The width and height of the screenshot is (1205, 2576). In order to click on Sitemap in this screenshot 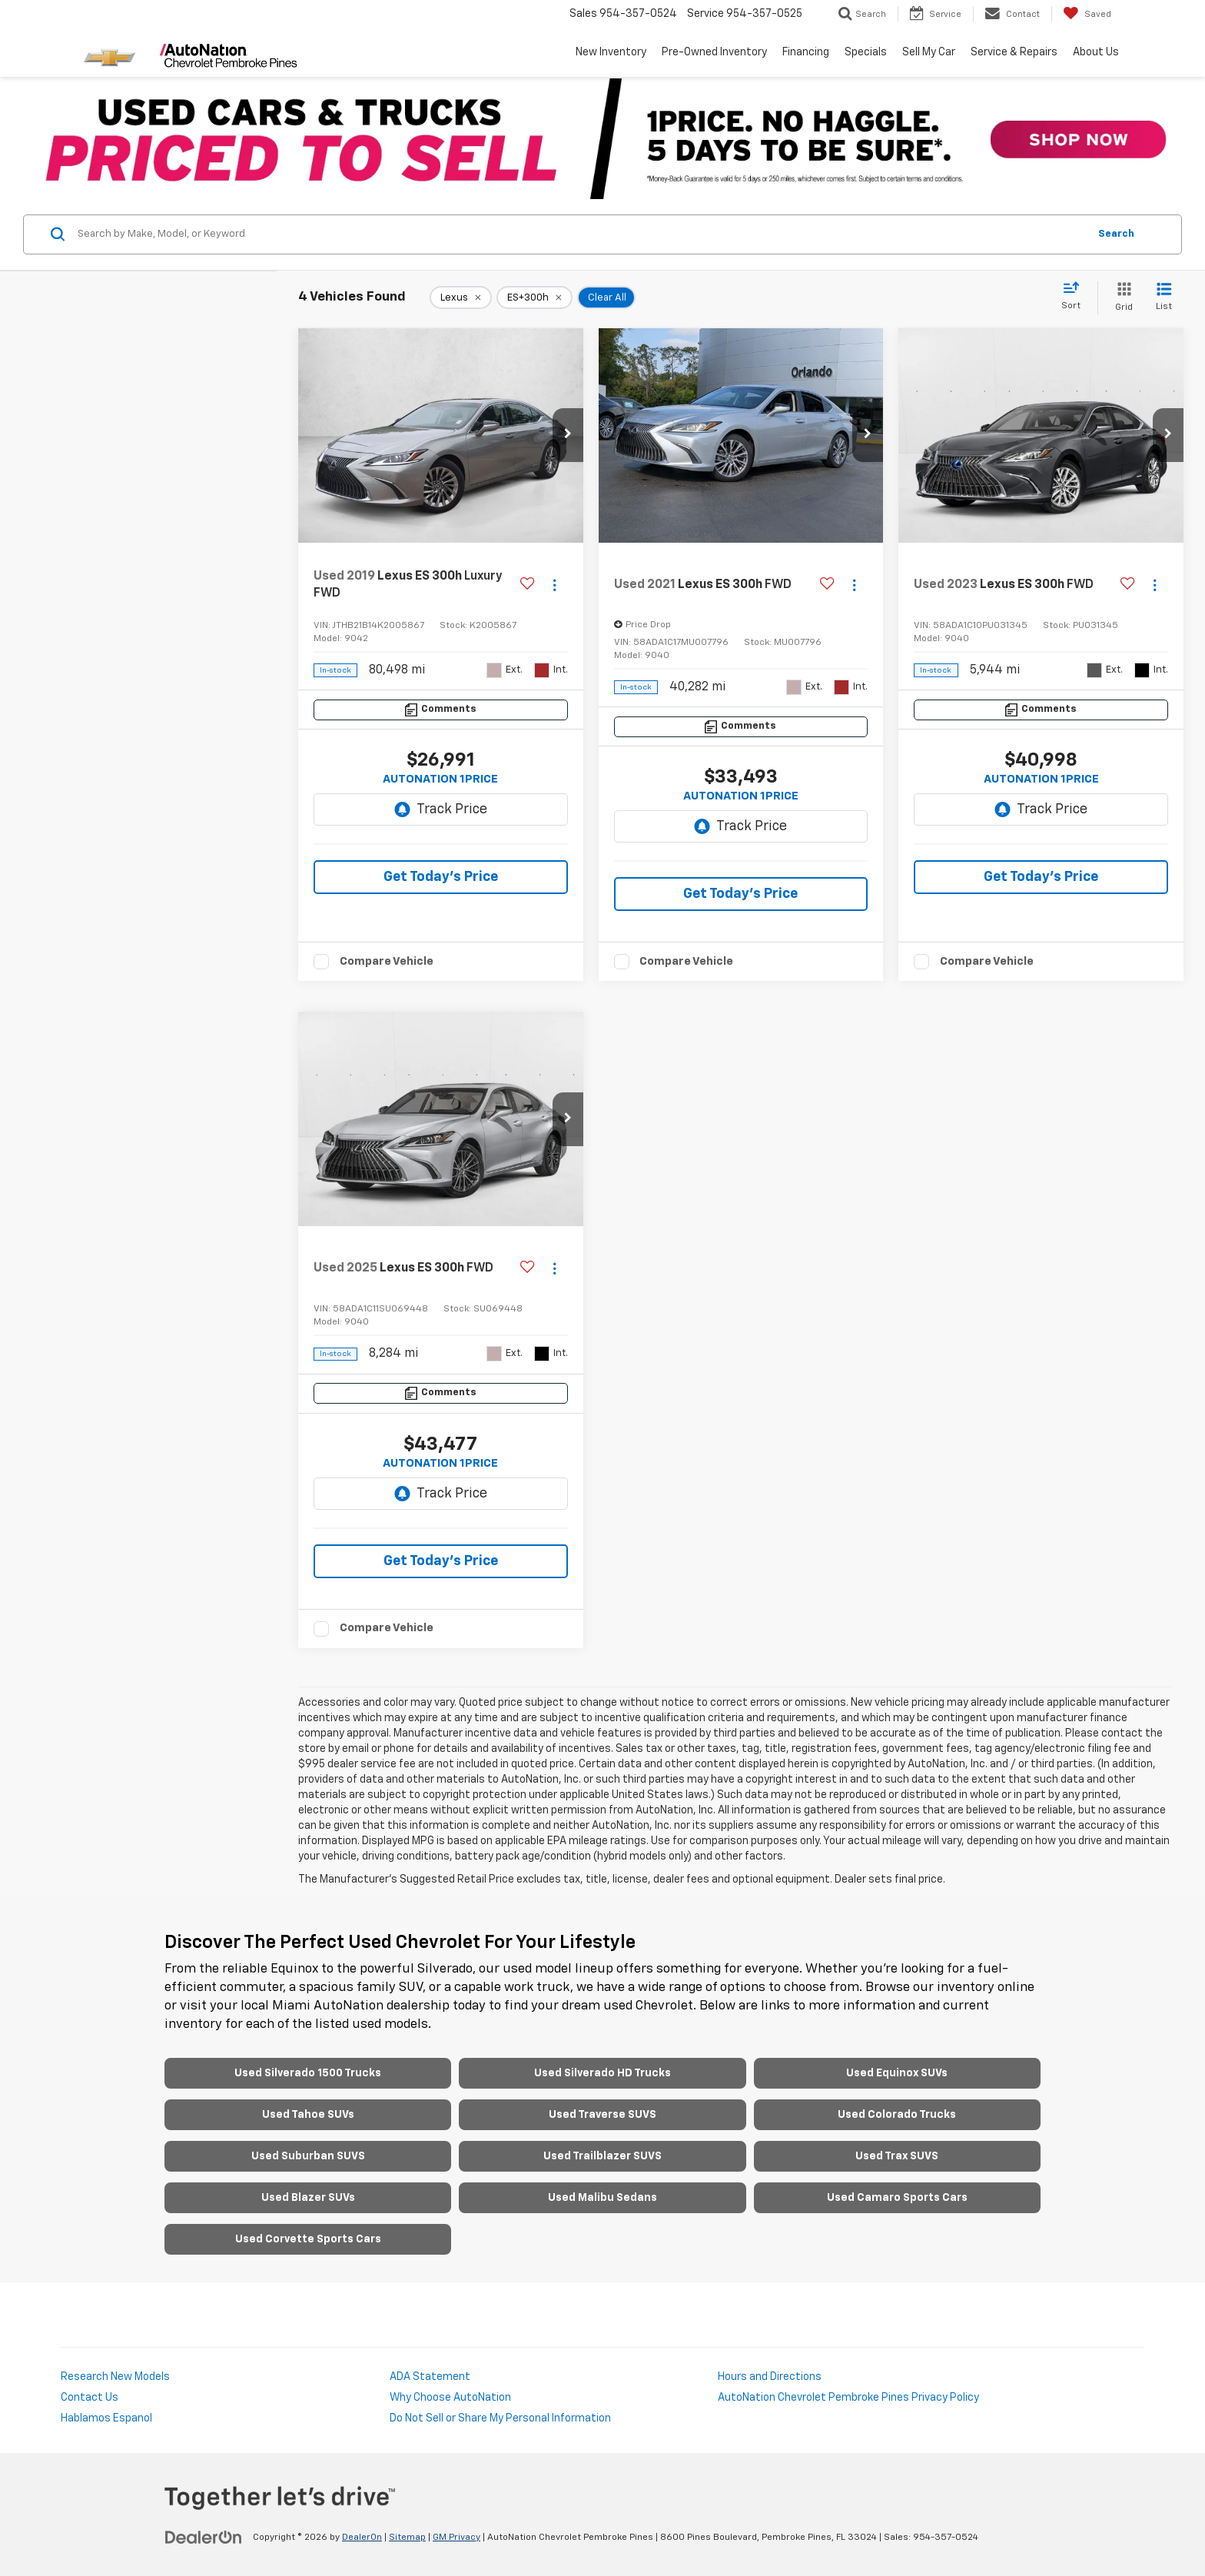, I will do `click(407, 2537)`.